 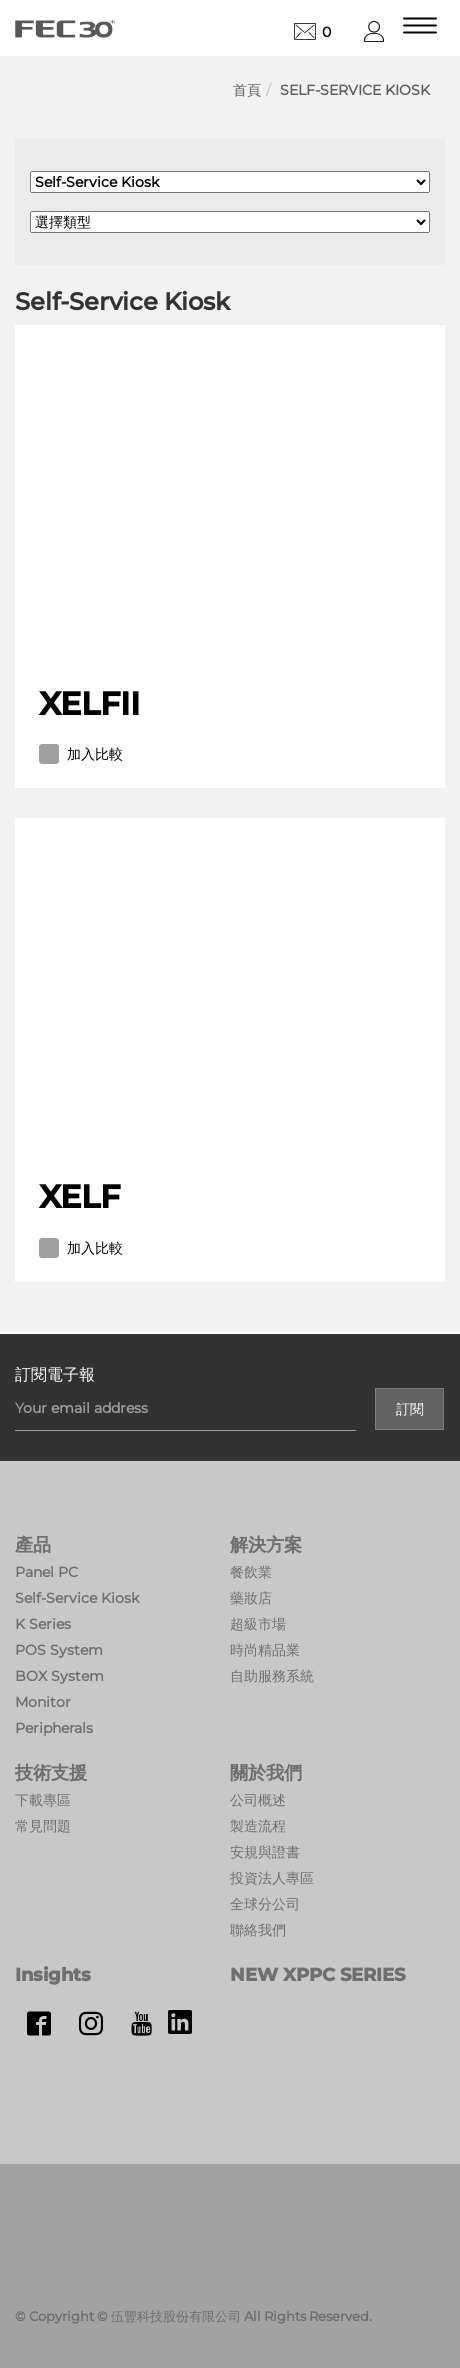 What do you see at coordinates (265, 1650) in the screenshot?
I see `時尚精品業` at bounding box center [265, 1650].